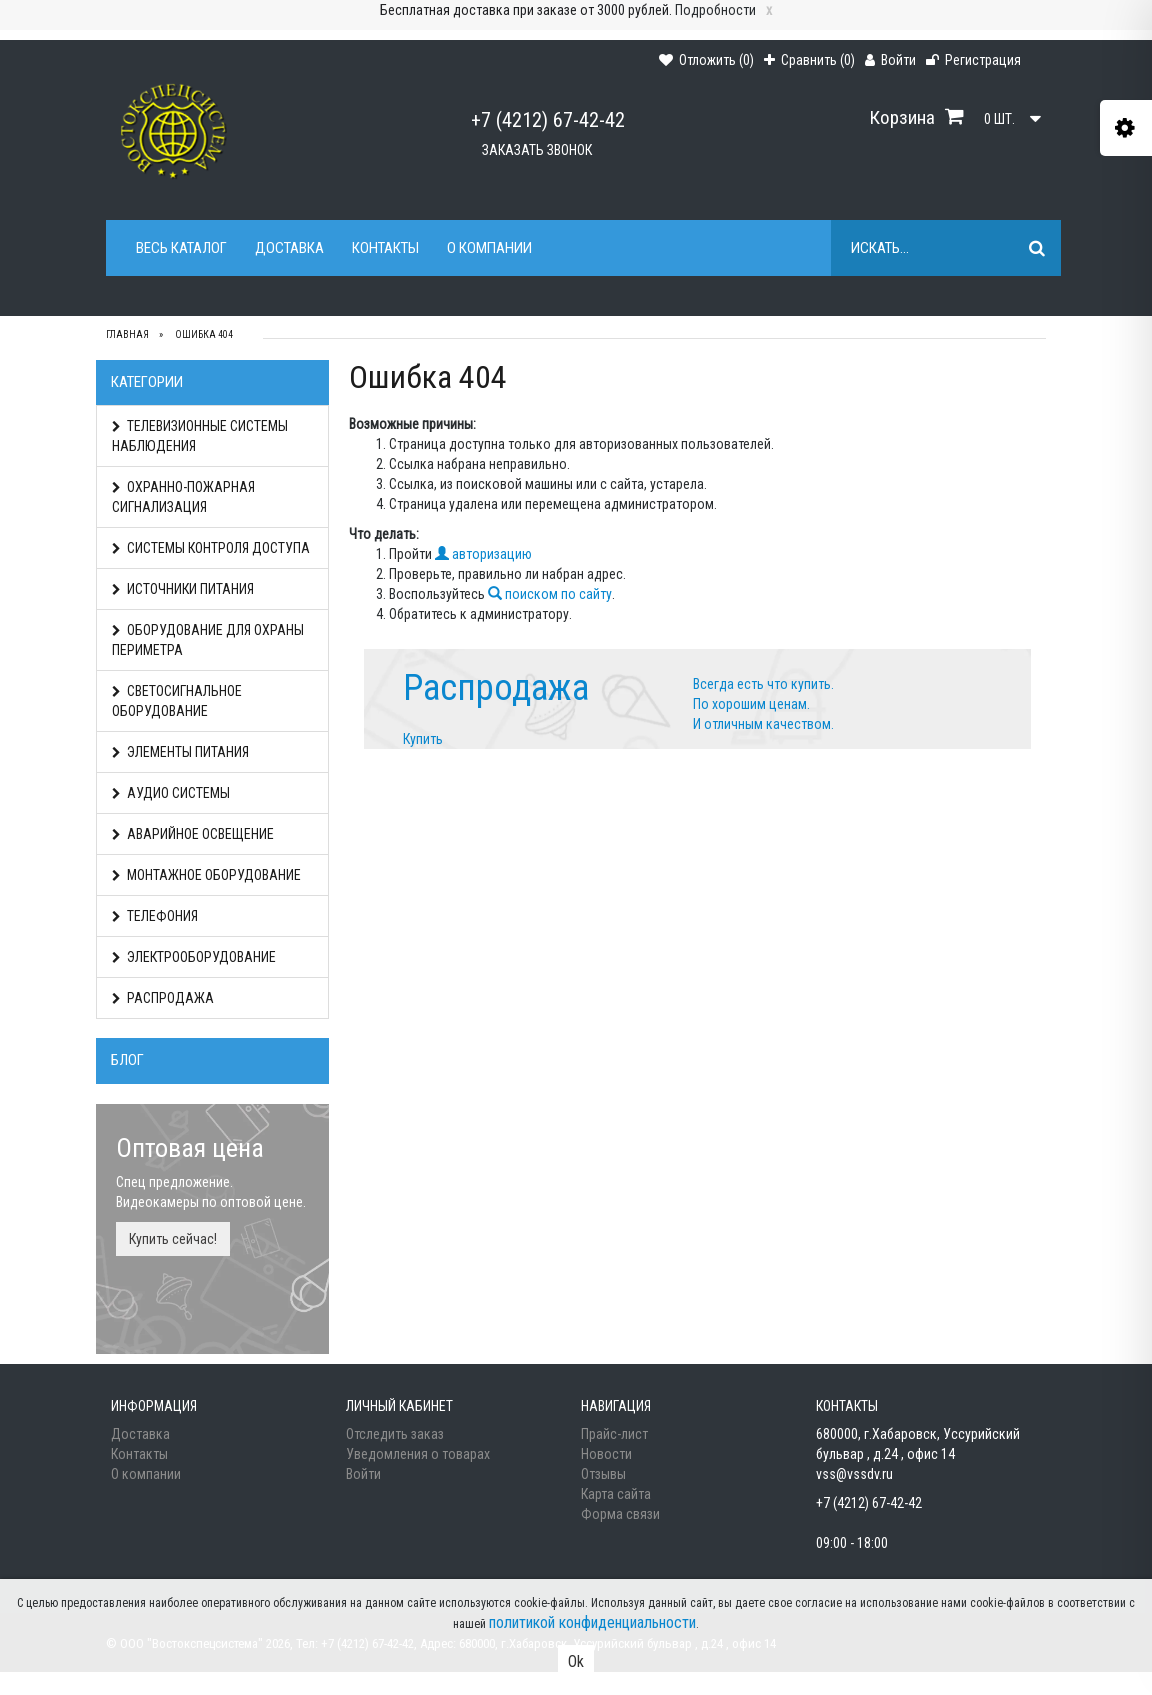 This screenshot has height=1695, width=1152. Describe the element at coordinates (180, 752) in the screenshot. I see `ЭЛЕМЕНТЫ ПИТАНИЯ` at that location.